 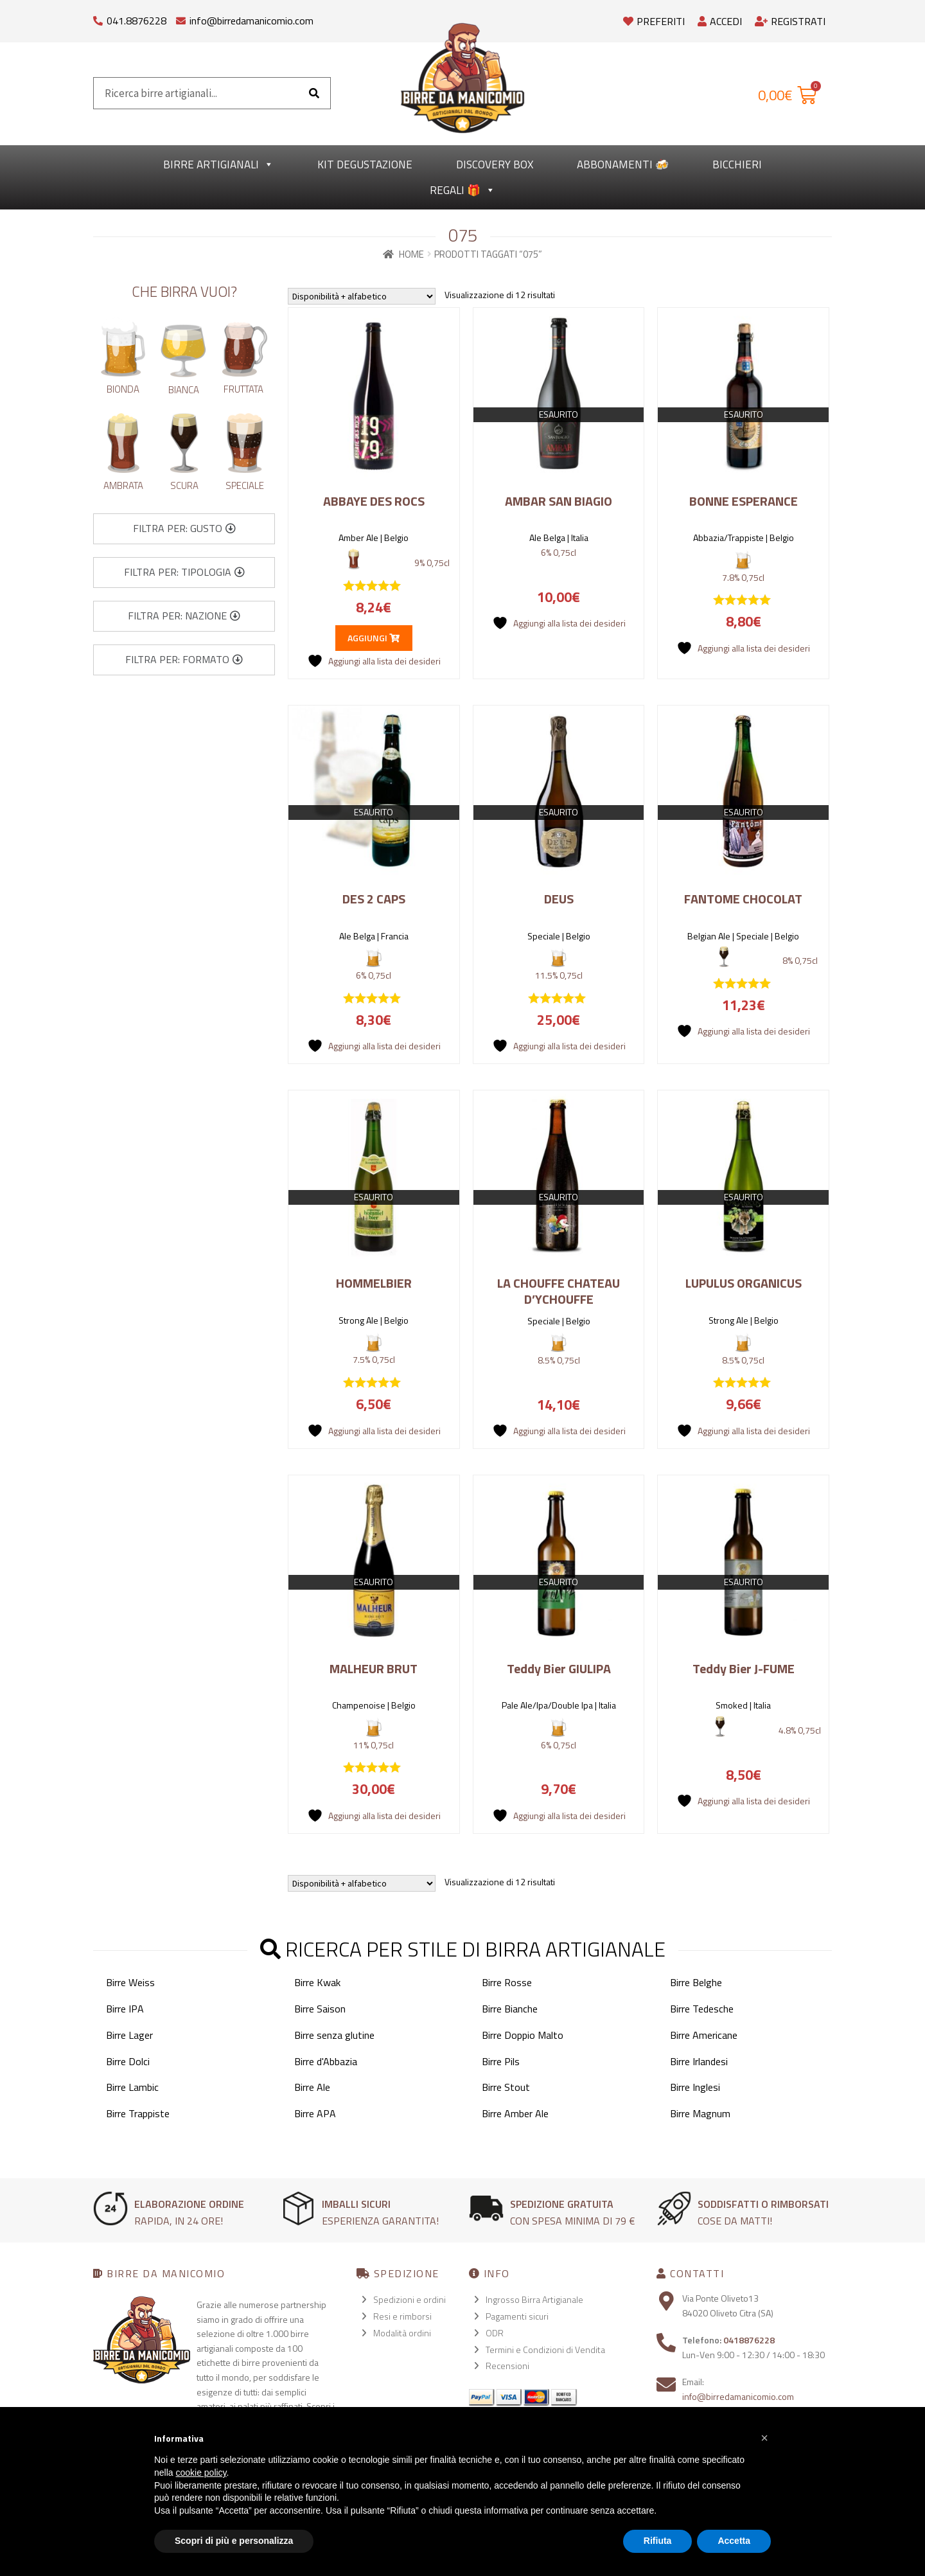 What do you see at coordinates (495, 2333) in the screenshot?
I see `ODR` at bounding box center [495, 2333].